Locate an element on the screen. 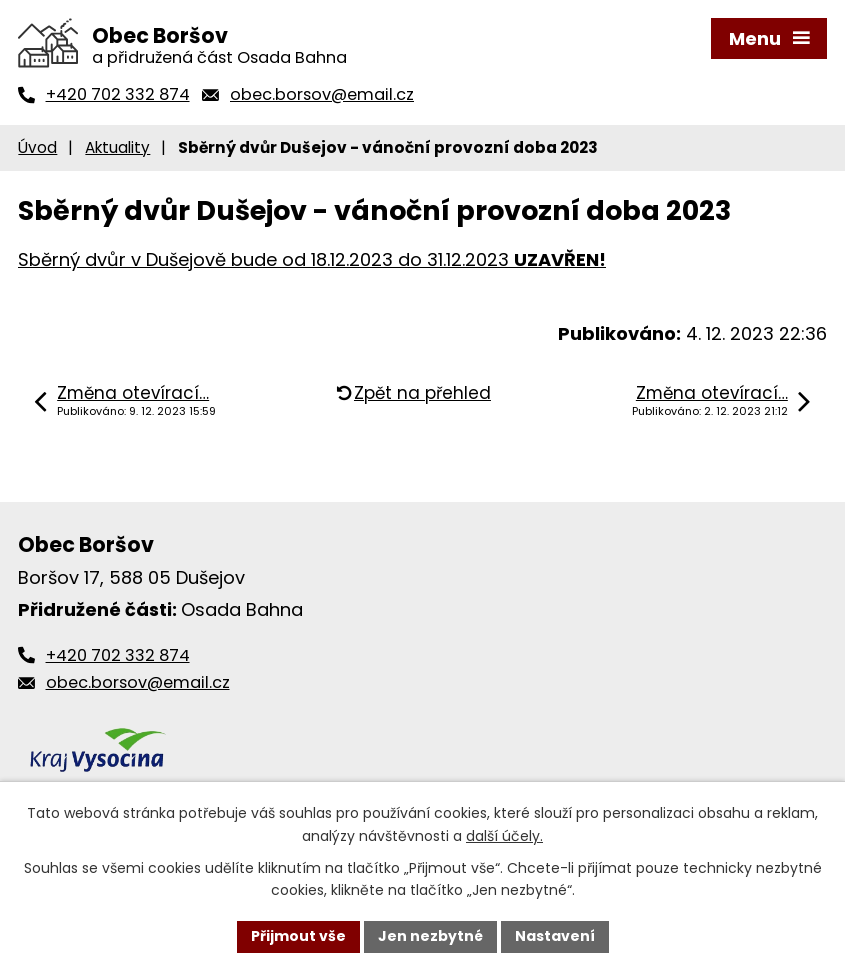  Nastavení is located at coordinates (555, 936).